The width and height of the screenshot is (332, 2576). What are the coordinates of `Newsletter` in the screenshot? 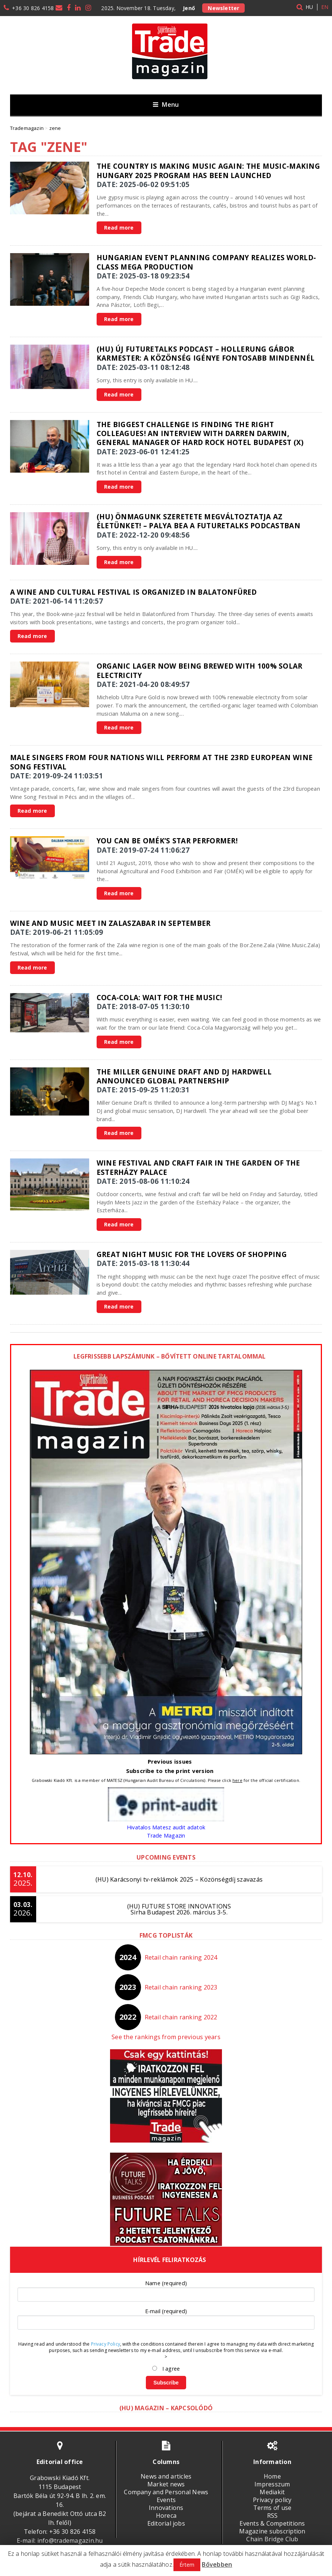 It's located at (223, 8).